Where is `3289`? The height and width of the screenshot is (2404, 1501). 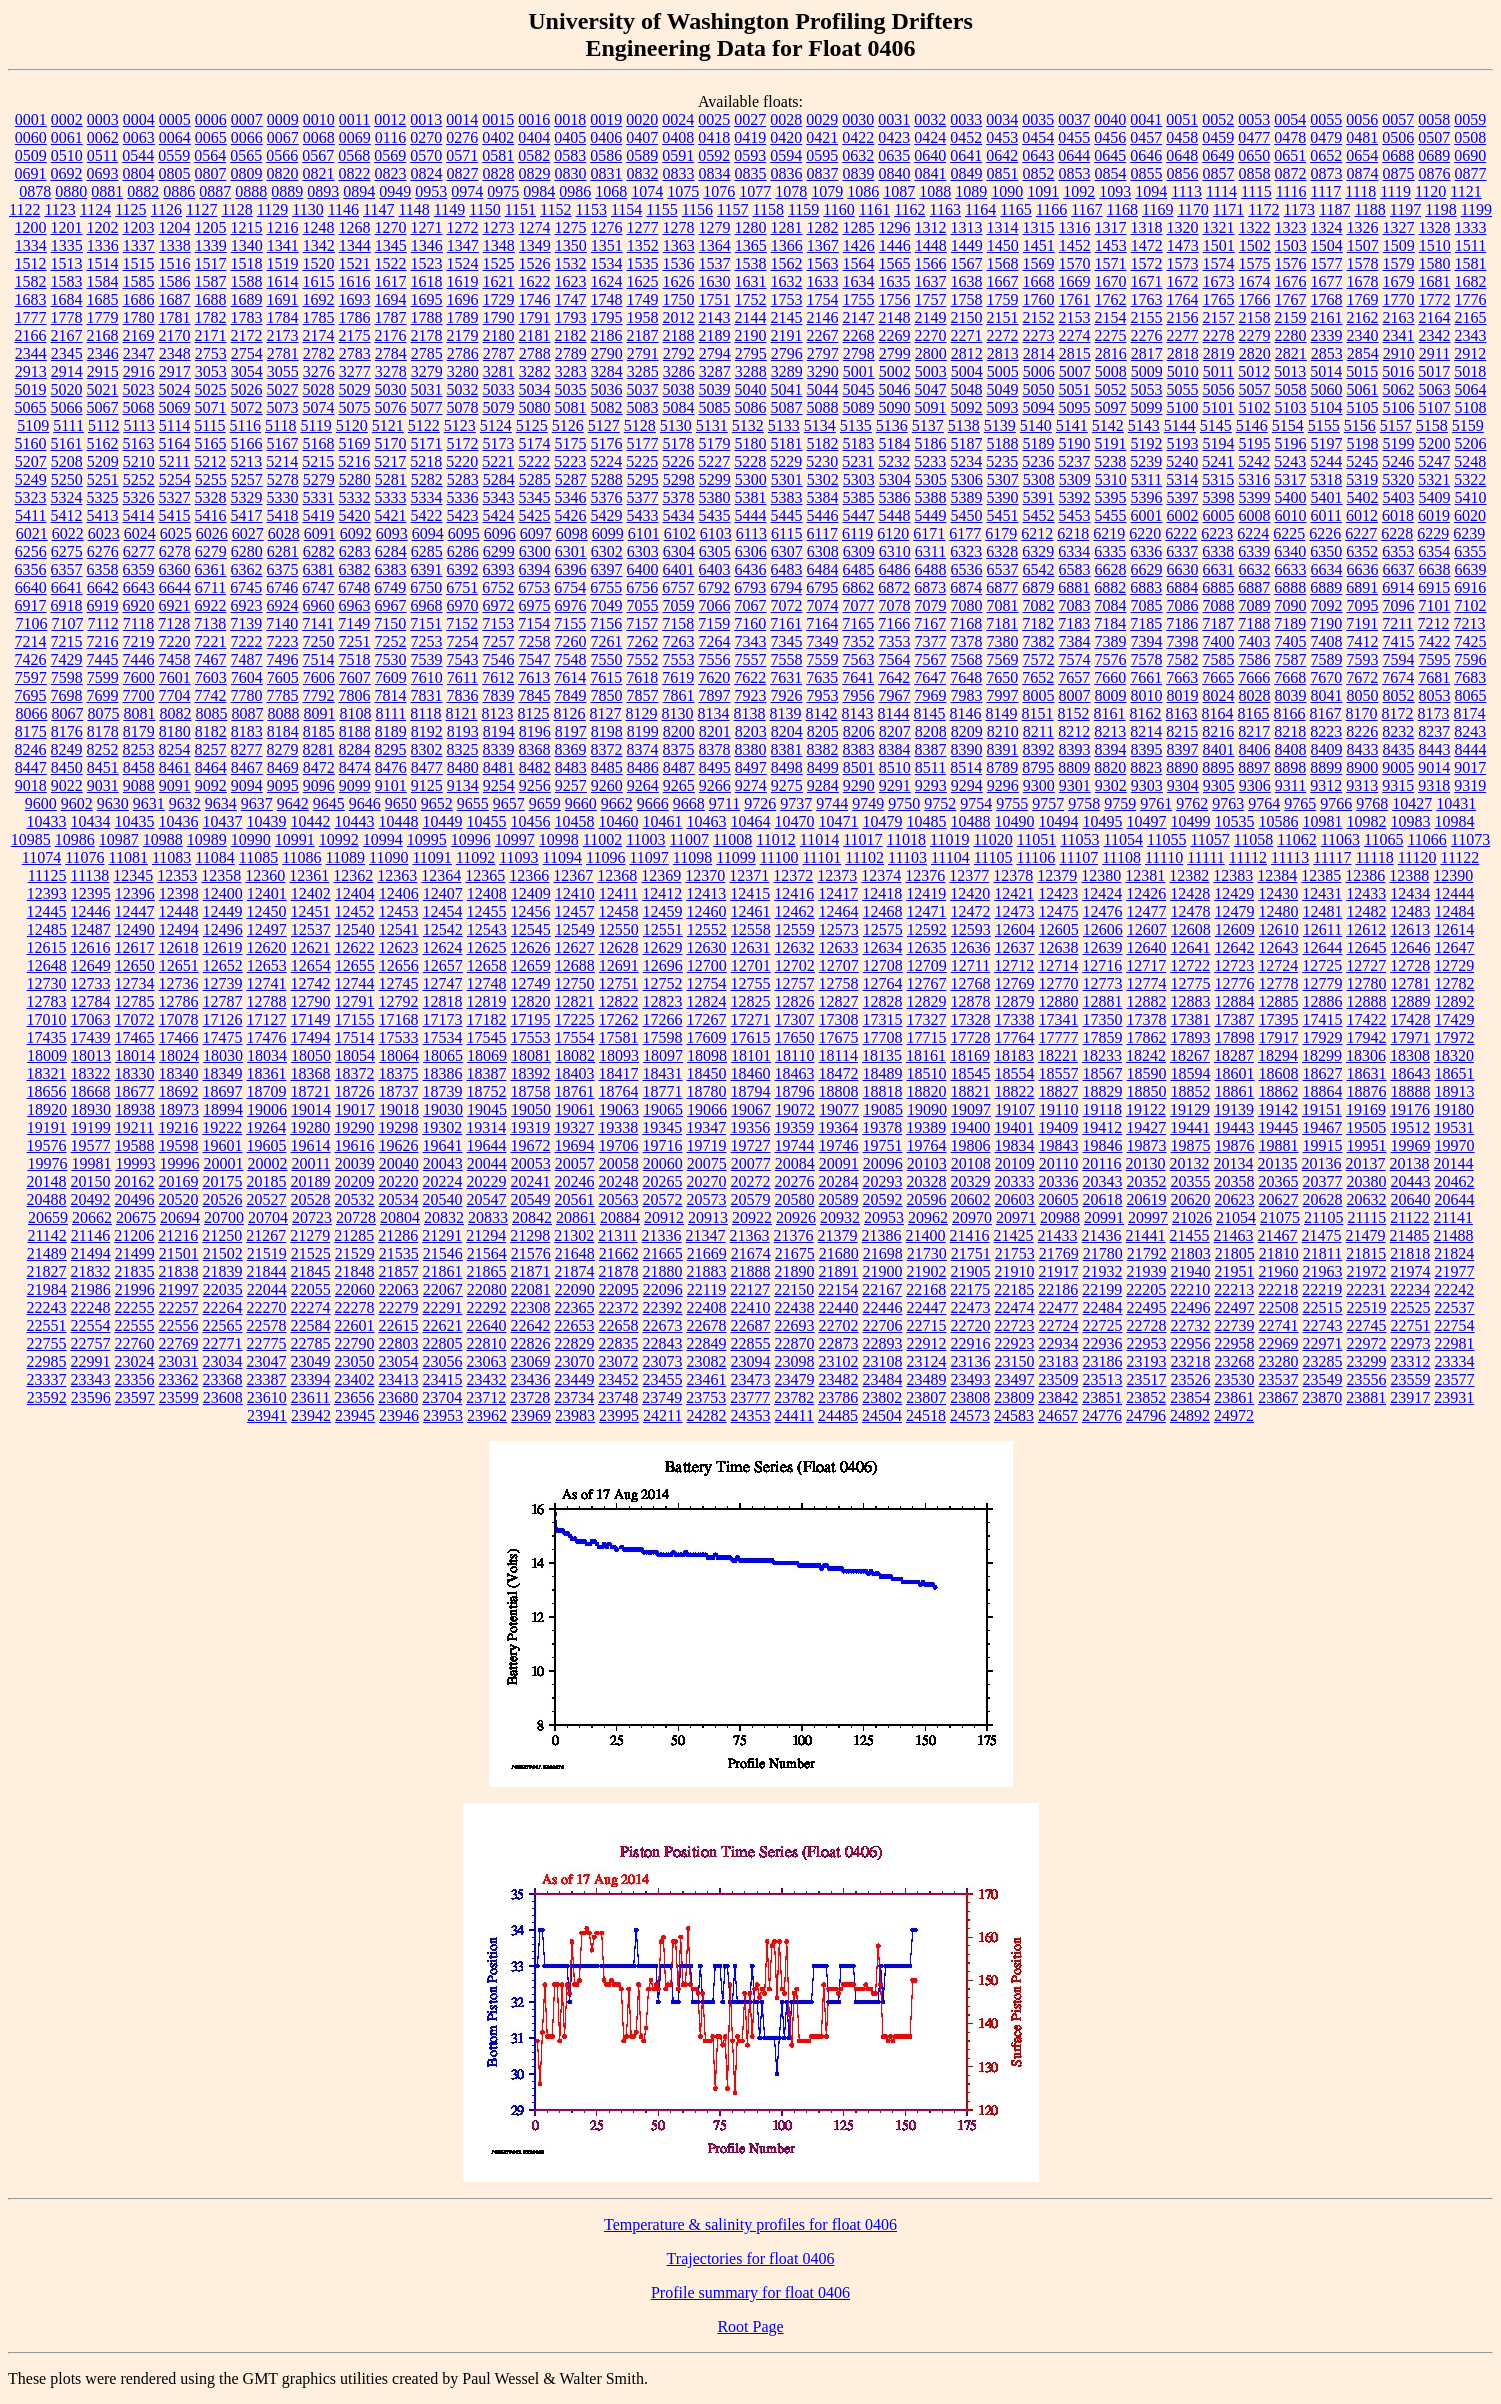 3289 is located at coordinates (787, 371).